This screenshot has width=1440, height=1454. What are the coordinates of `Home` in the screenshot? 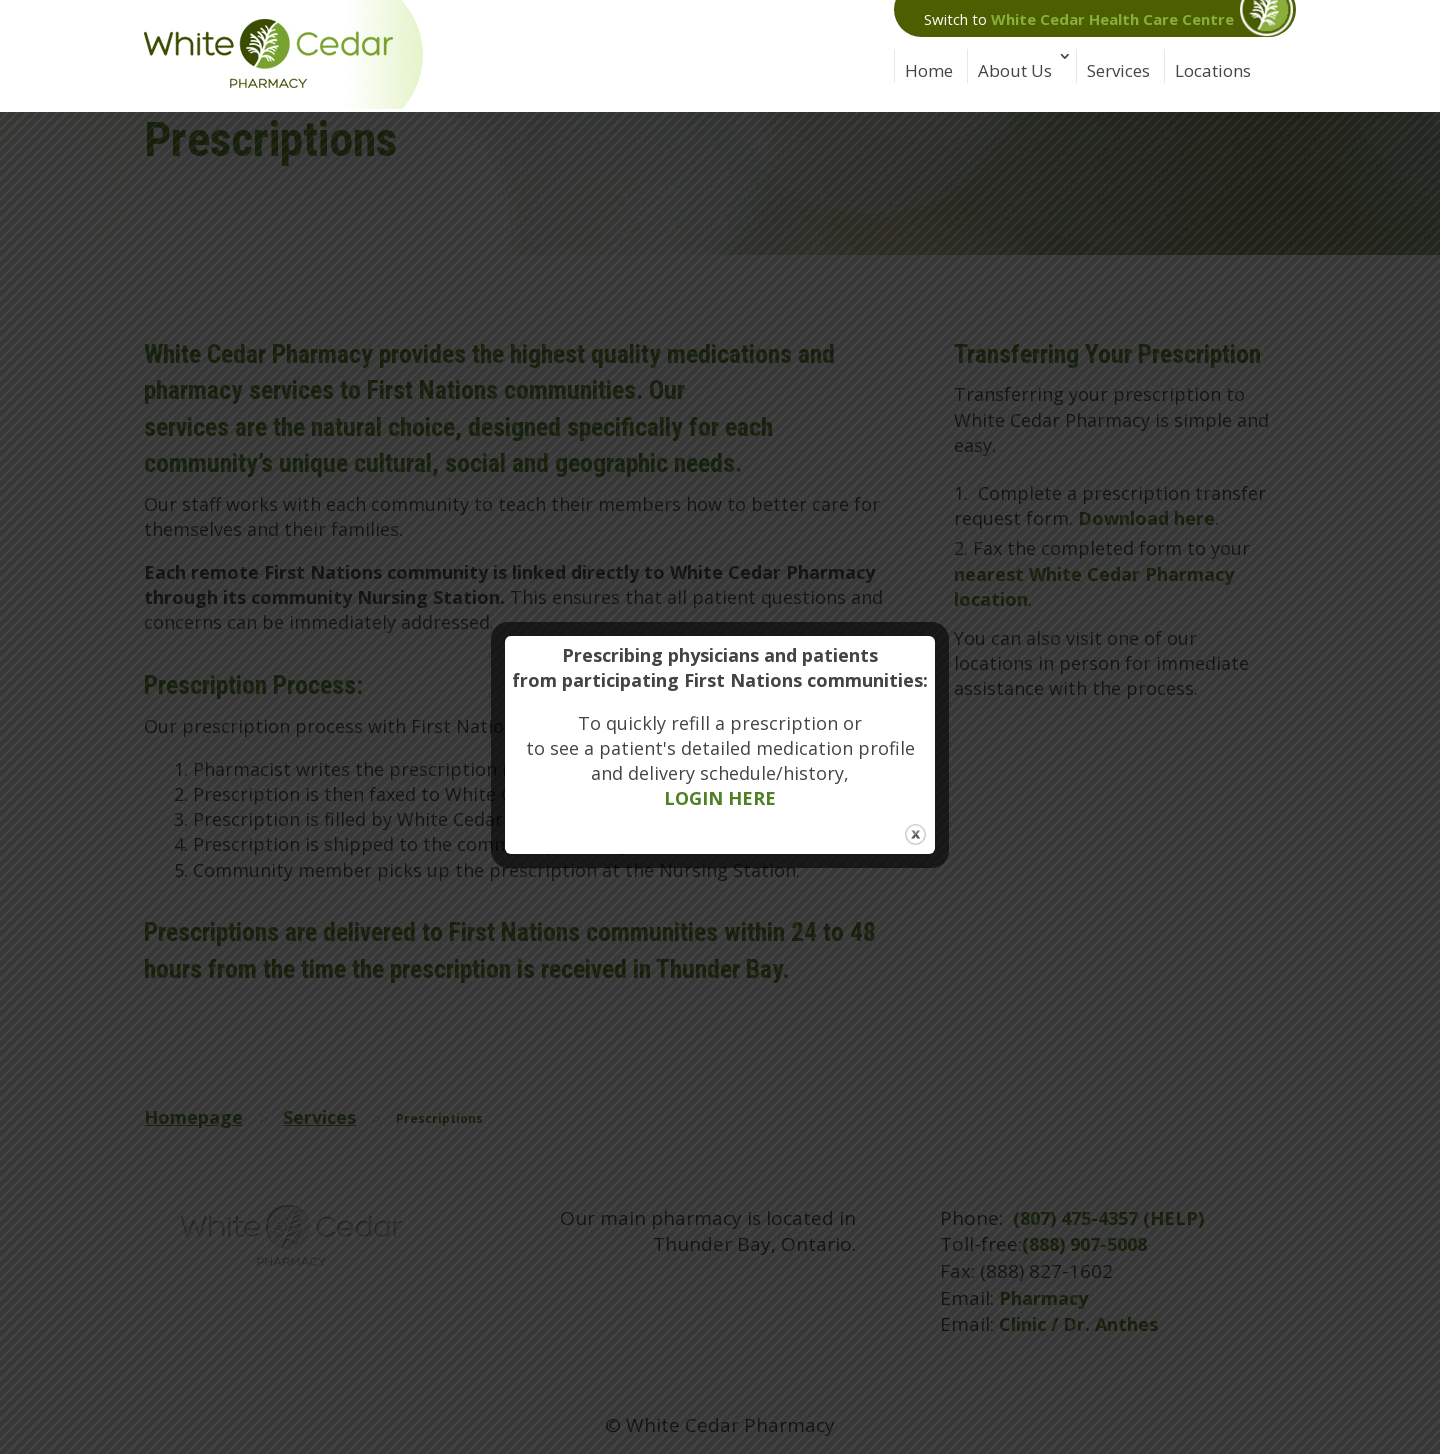 It's located at (929, 70).